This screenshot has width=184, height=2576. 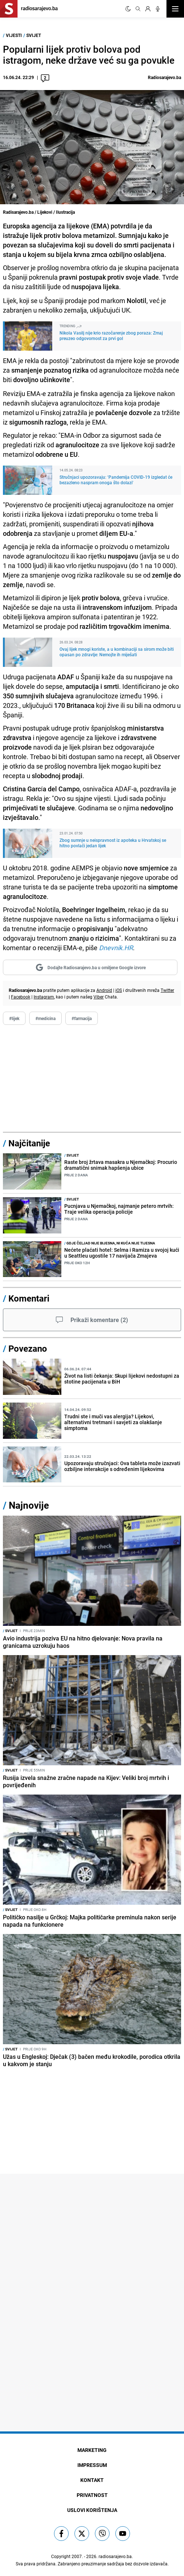 What do you see at coordinates (45, 1018) in the screenshot?
I see `#medicina` at bounding box center [45, 1018].